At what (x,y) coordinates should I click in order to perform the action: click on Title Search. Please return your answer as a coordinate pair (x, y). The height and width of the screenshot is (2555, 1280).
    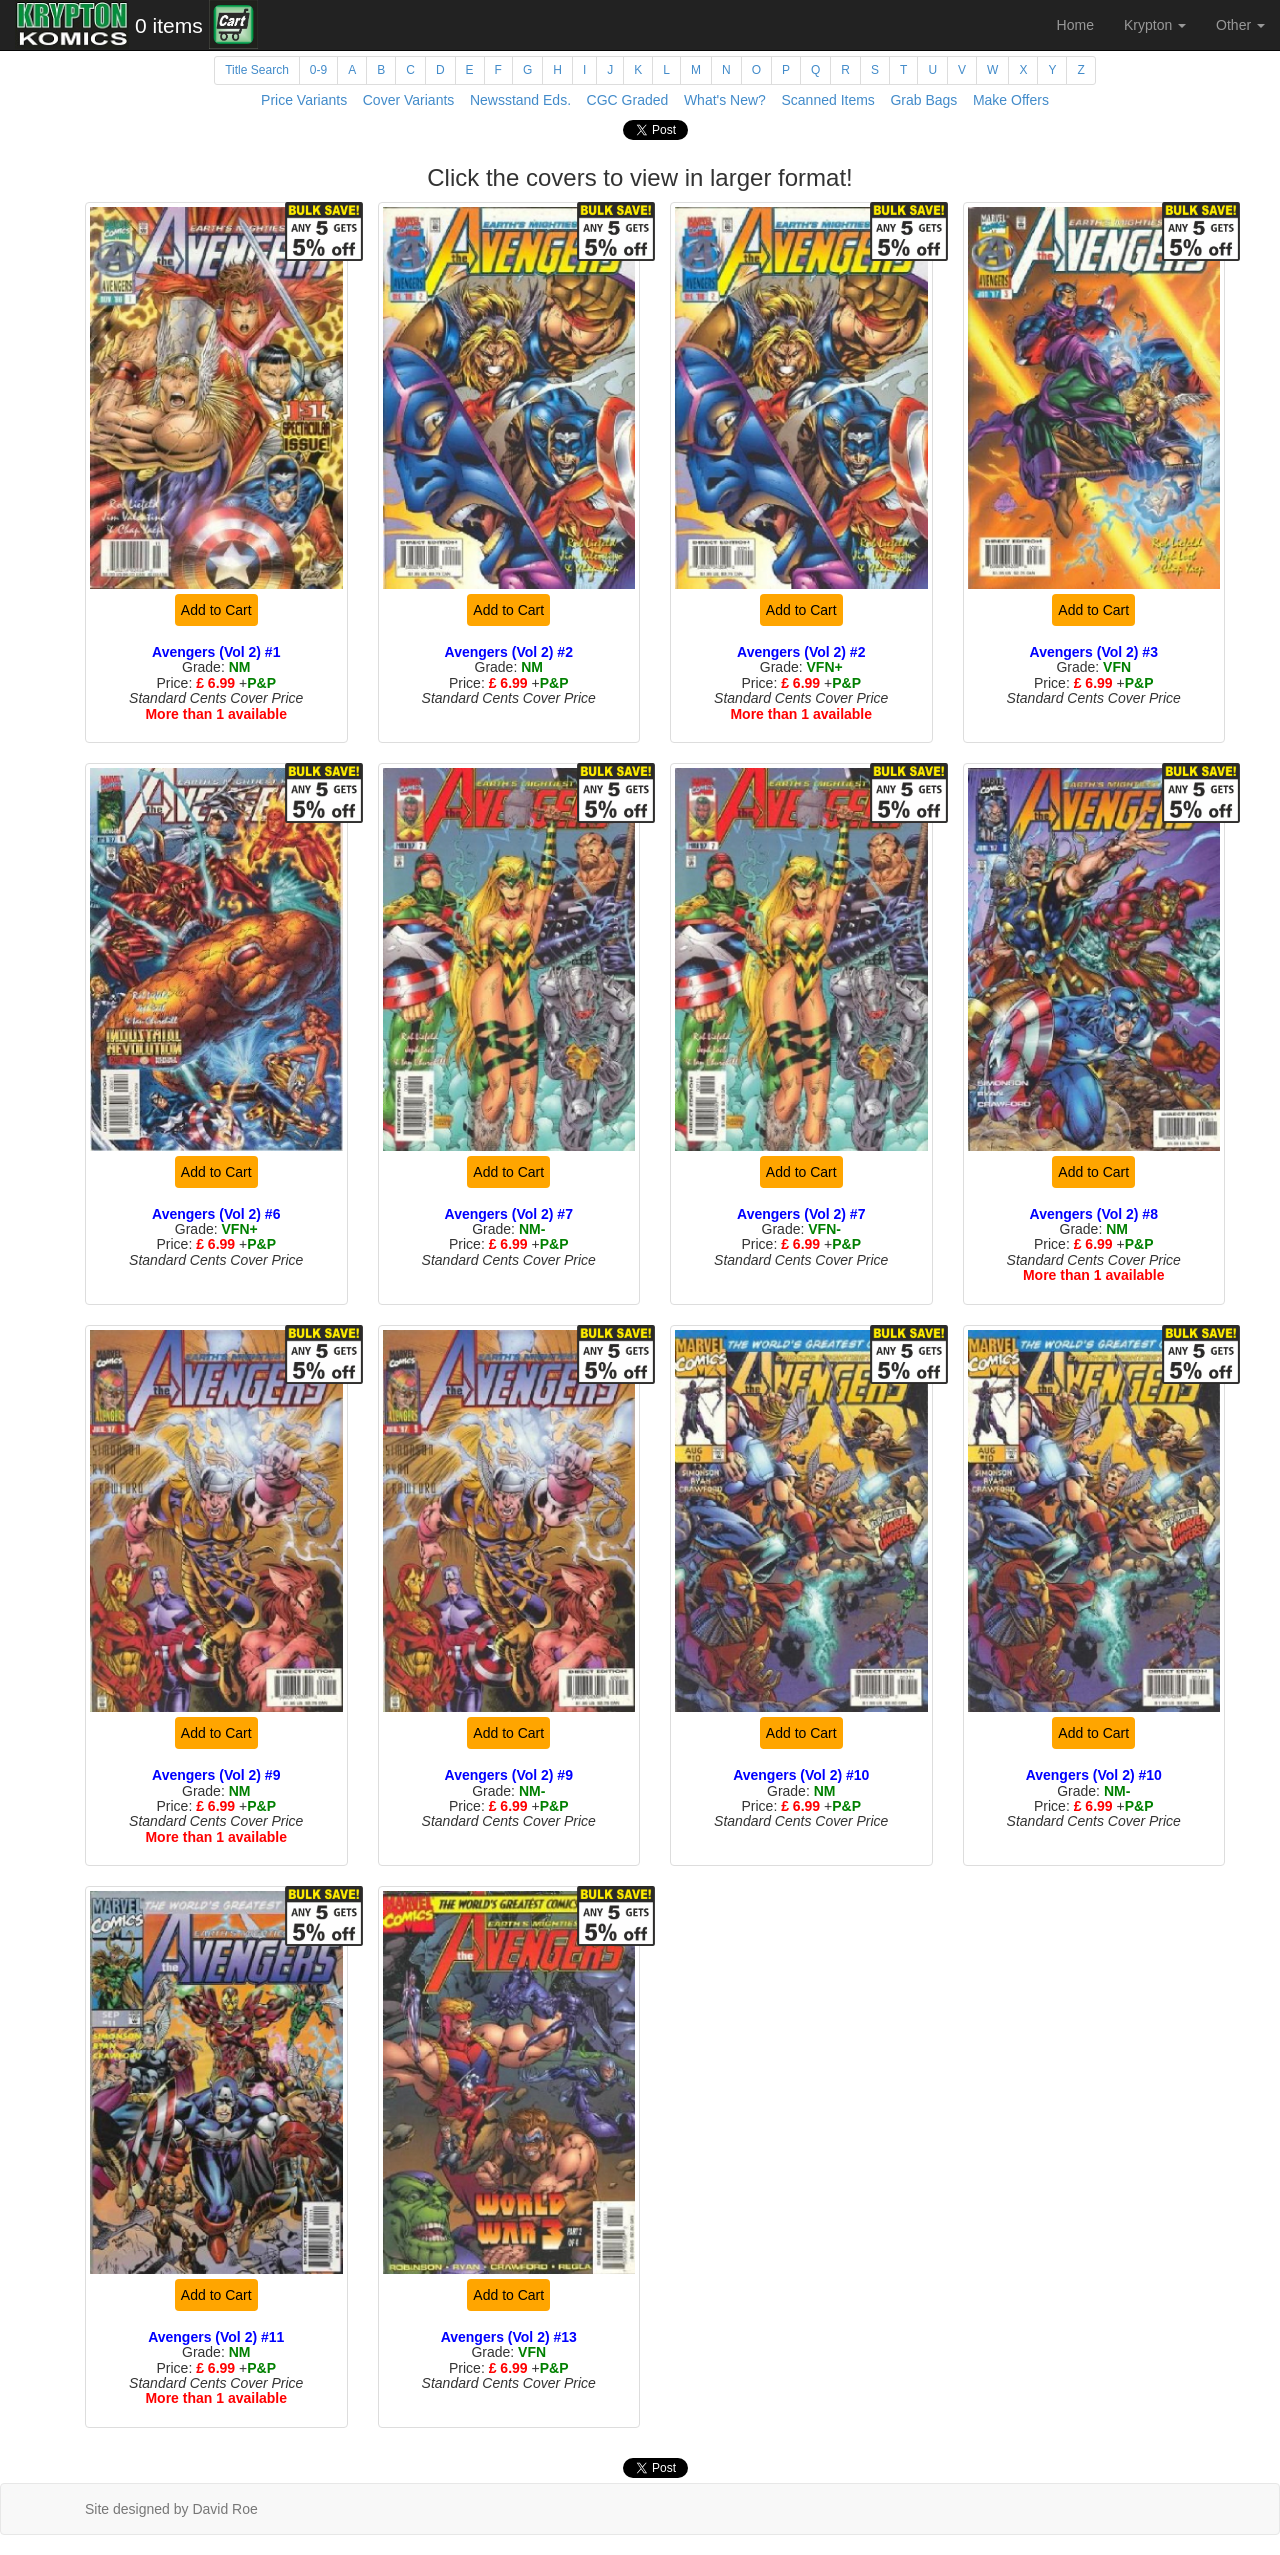
    Looking at the image, I should click on (257, 70).